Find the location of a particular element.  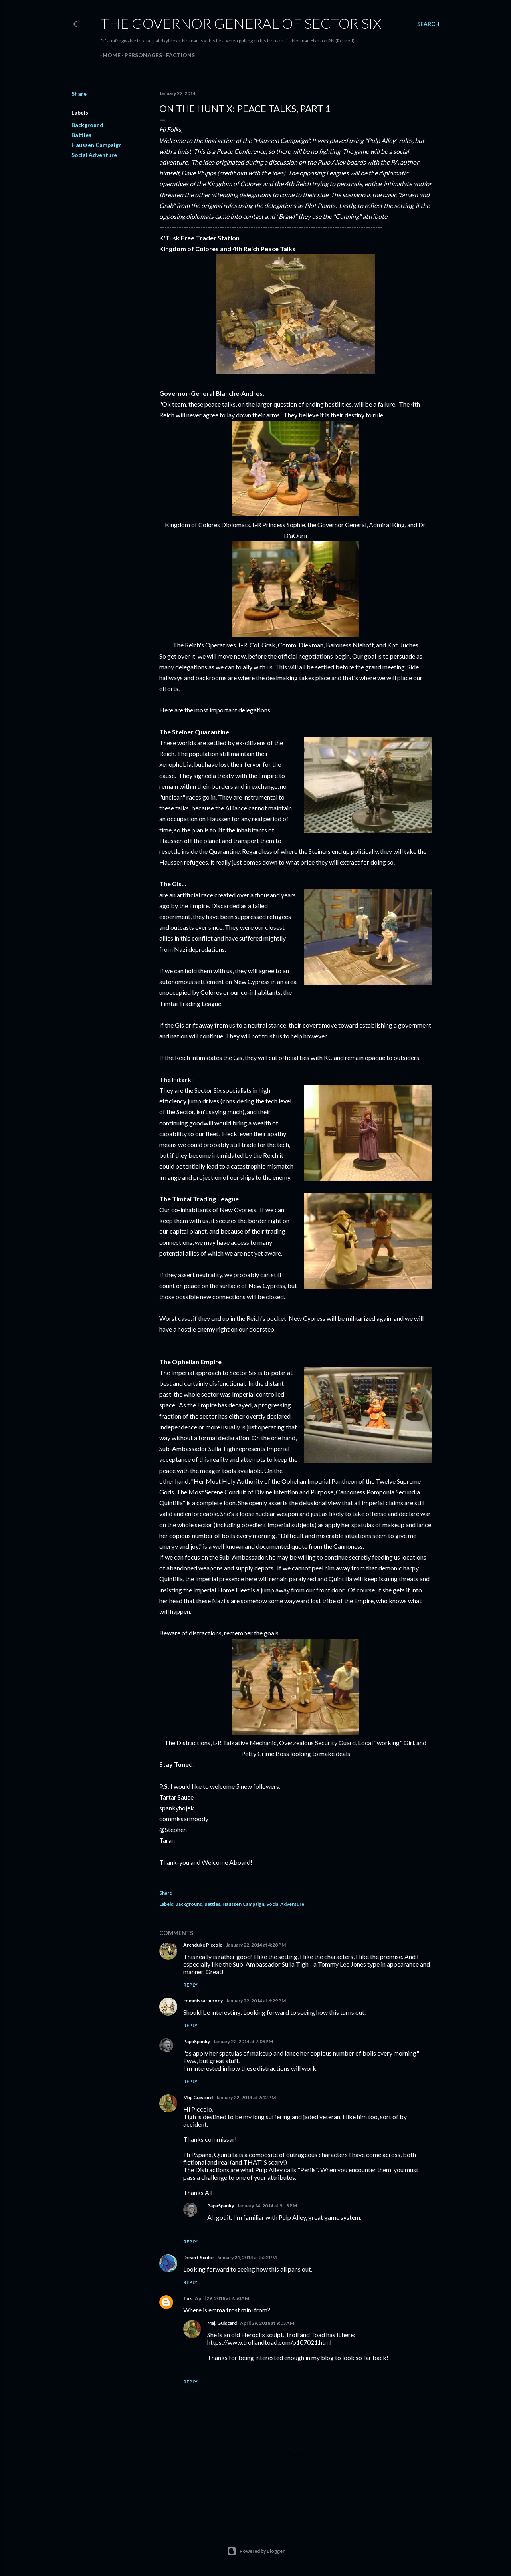

Tux is located at coordinates (187, 2298).